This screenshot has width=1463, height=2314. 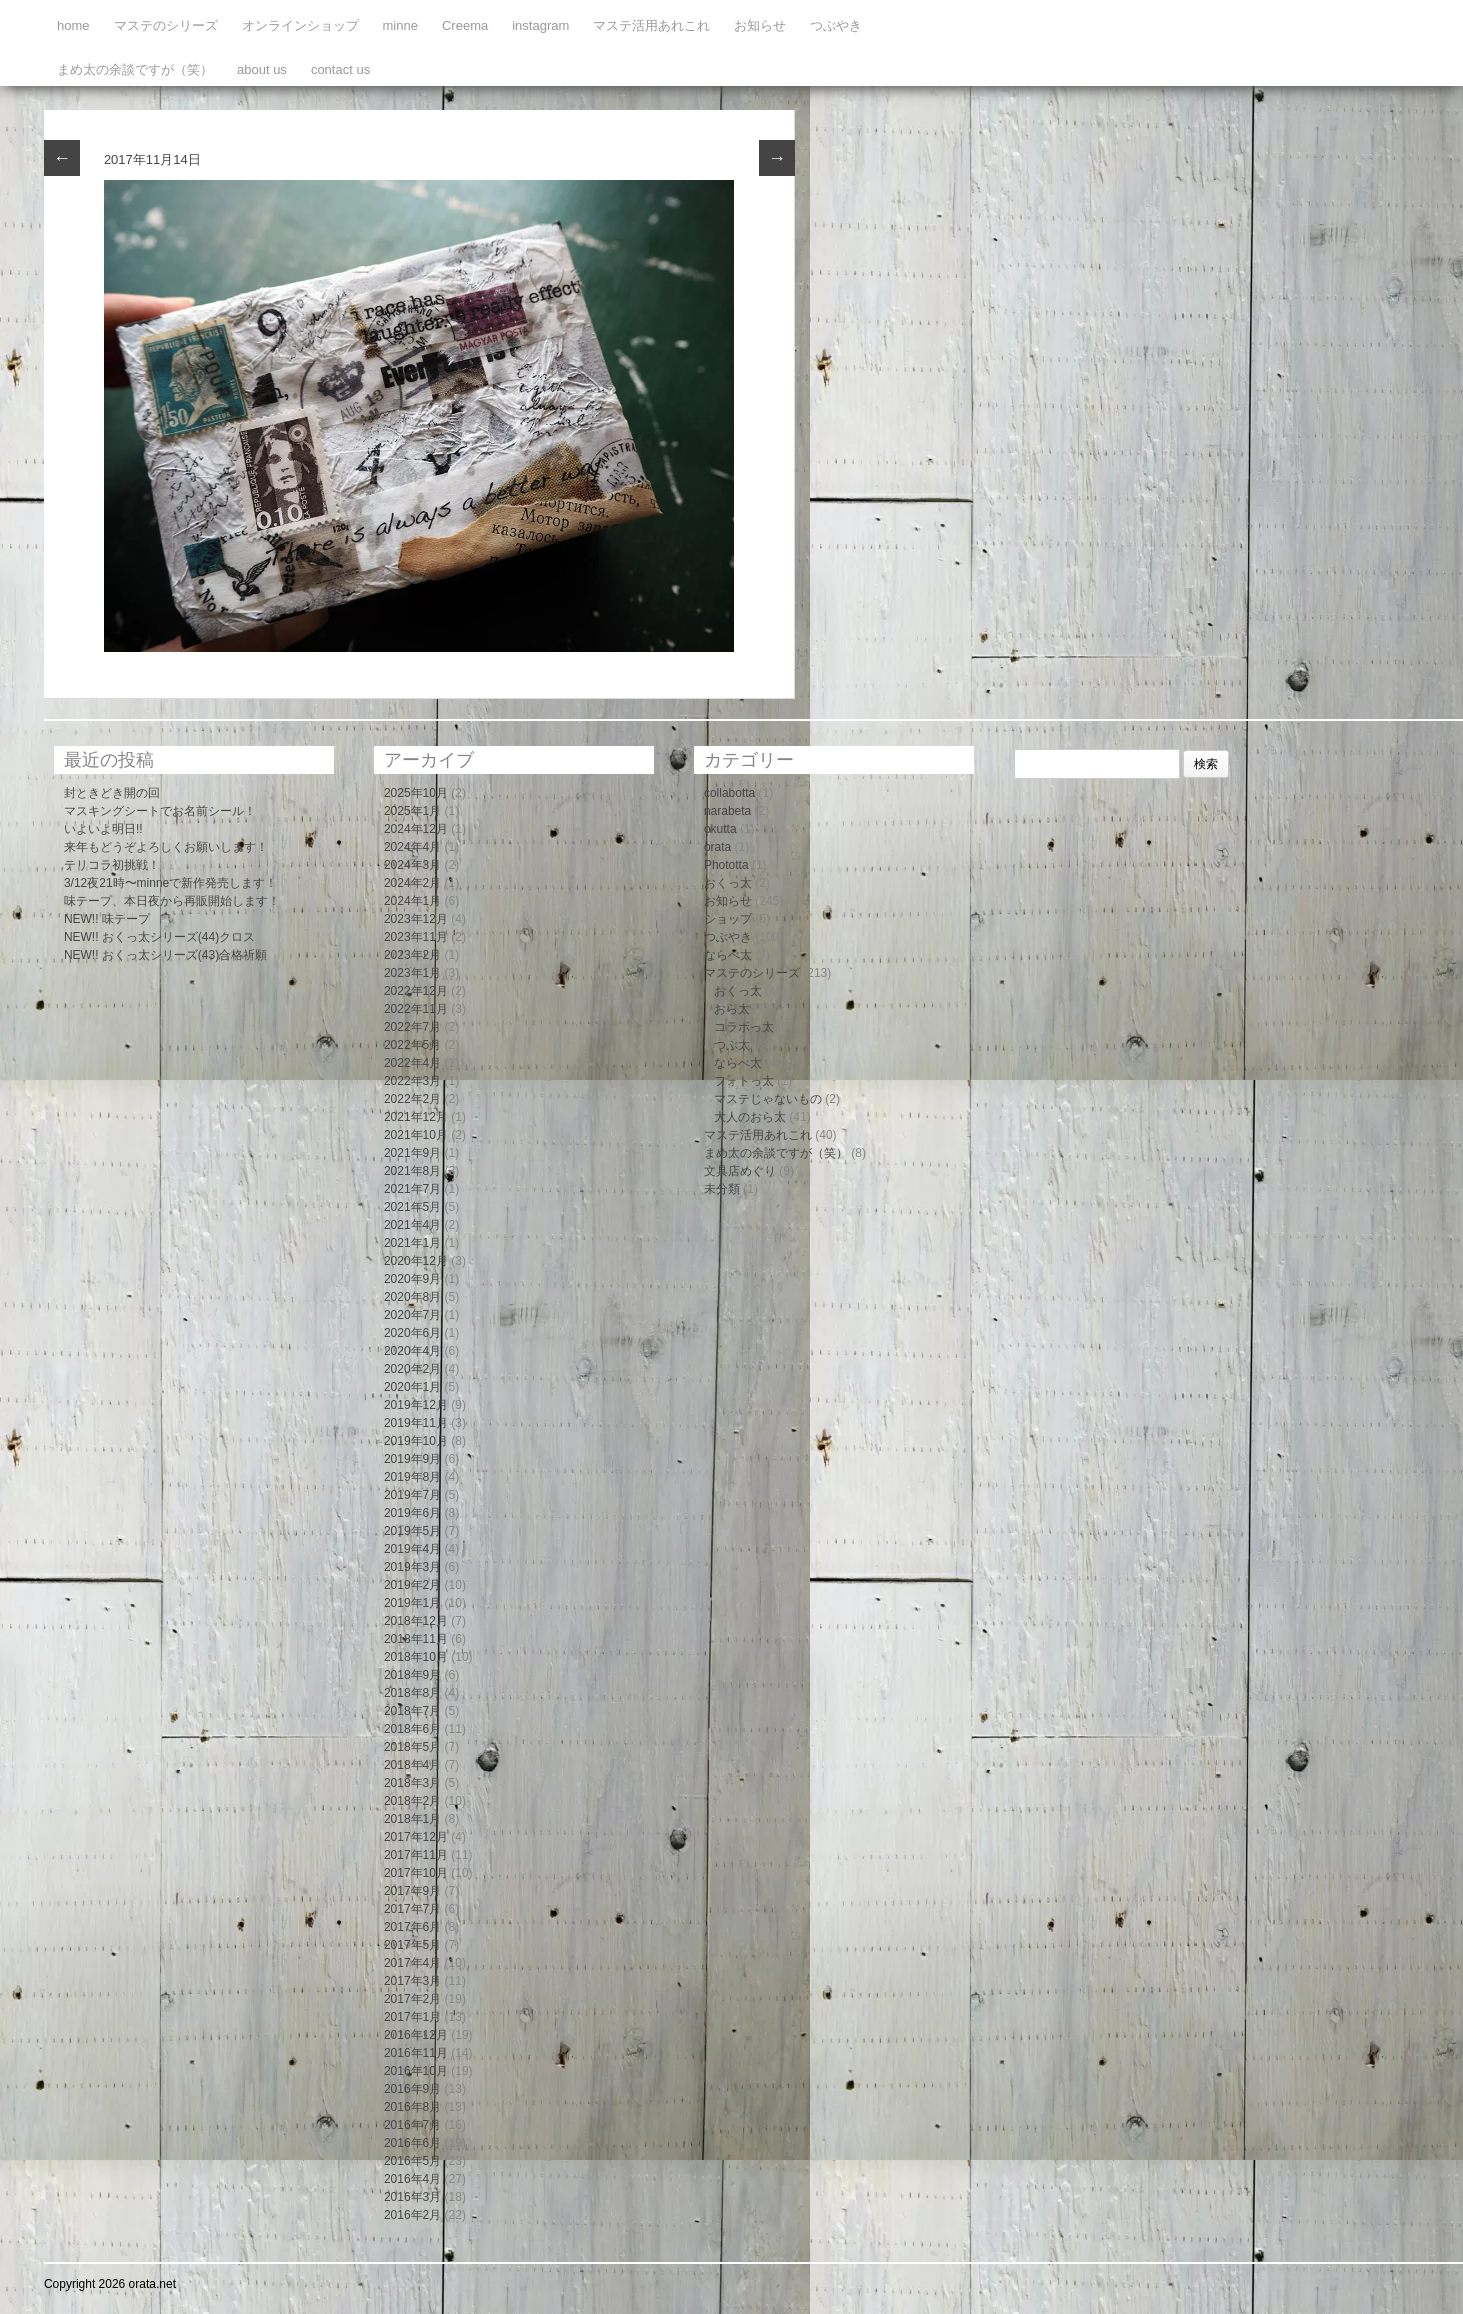 I want to click on 2022年5月, so click(x=412, y=1045).